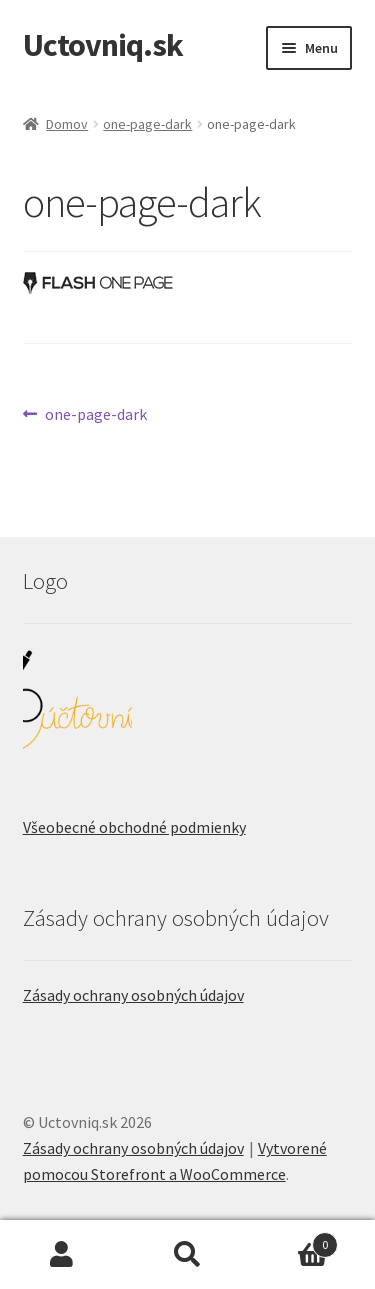 The height and width of the screenshot is (1289, 375). Describe the element at coordinates (187, 1255) in the screenshot. I see `Hľadať` at that location.